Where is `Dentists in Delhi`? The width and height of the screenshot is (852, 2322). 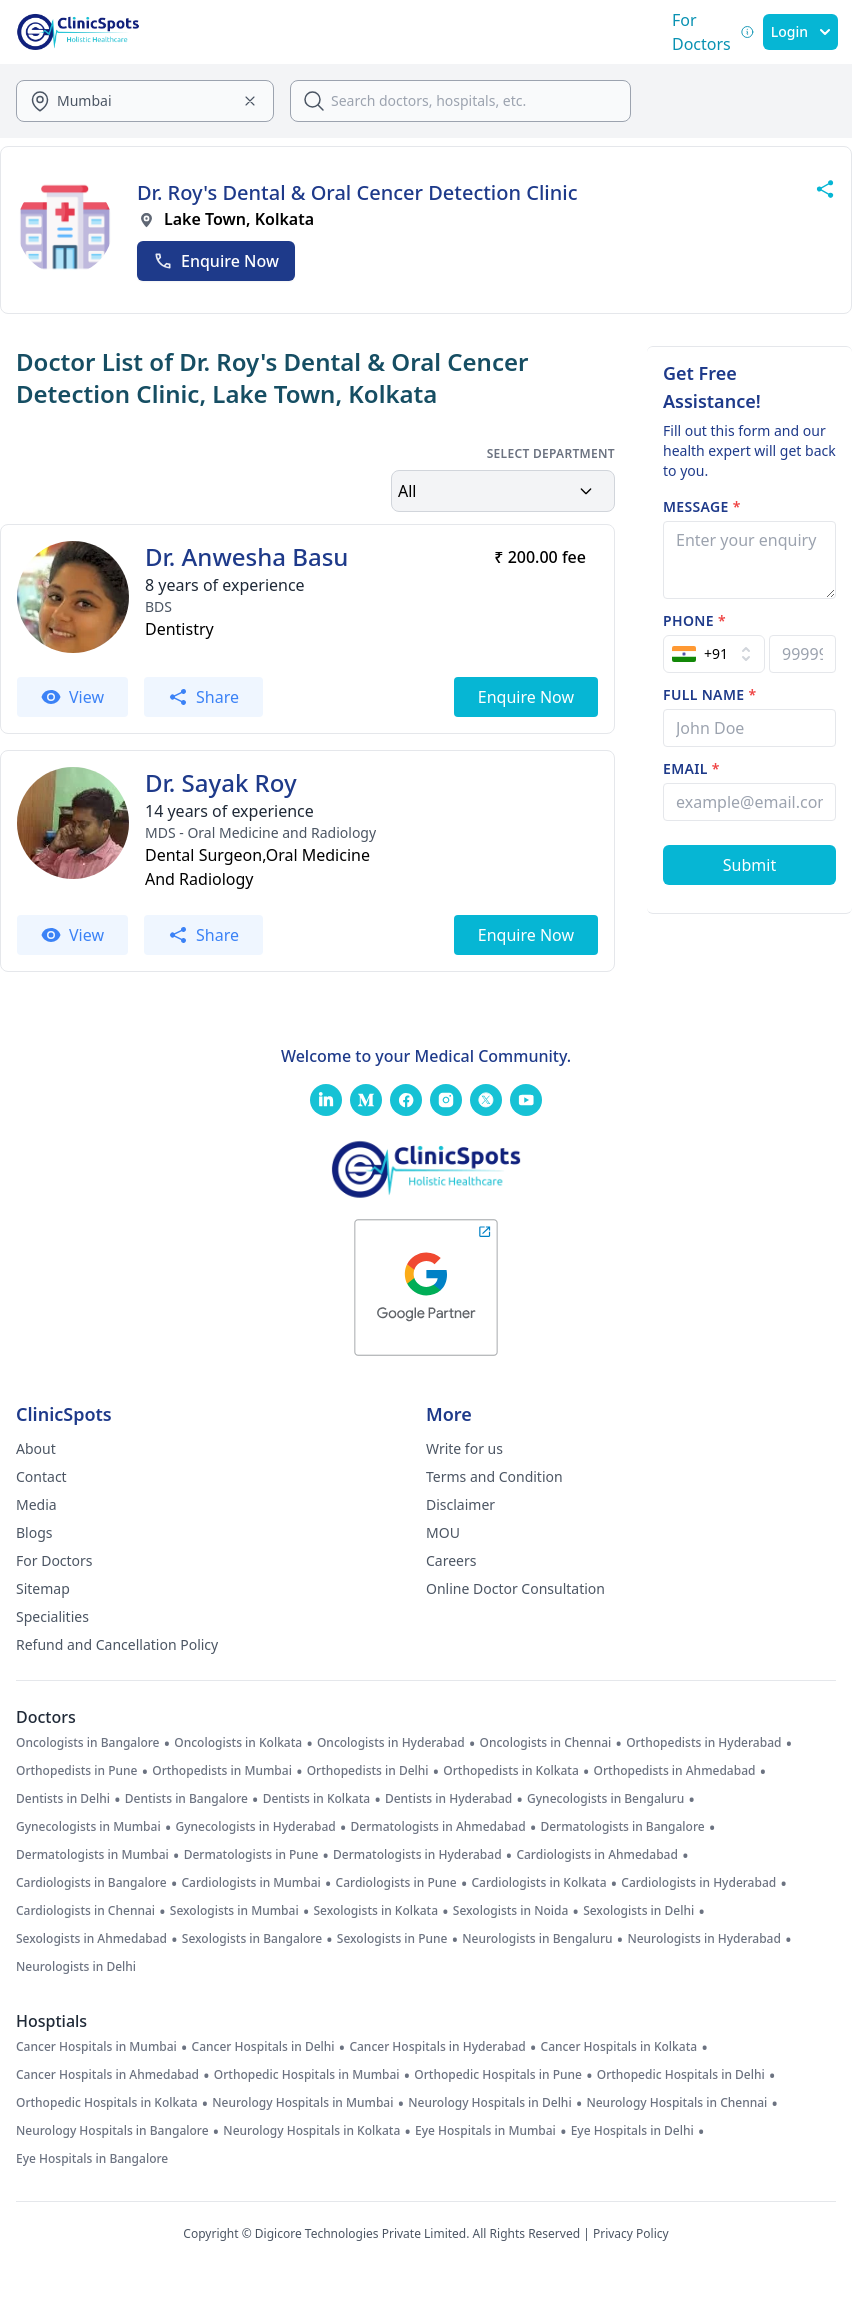
Dentists in Delhi is located at coordinates (63, 1799).